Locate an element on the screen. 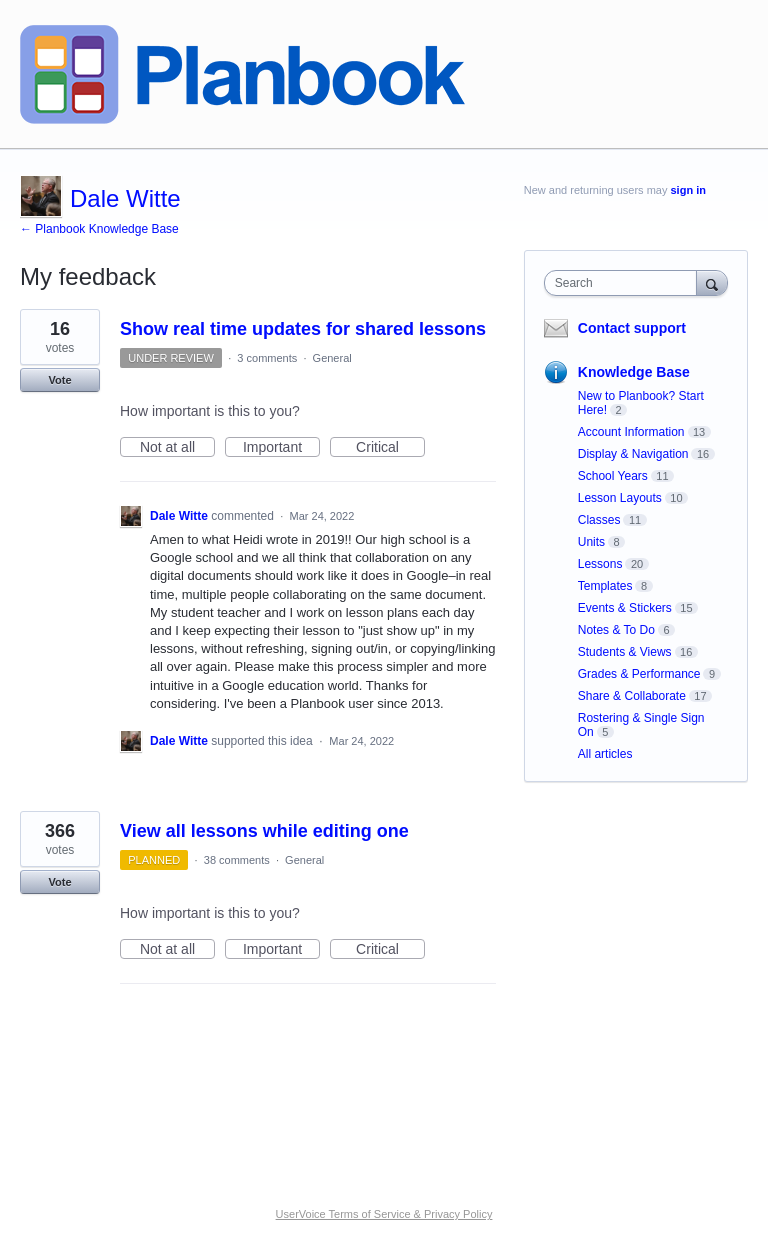 This screenshot has height=1260, width=768. Not at all is located at coordinates (177, 448).